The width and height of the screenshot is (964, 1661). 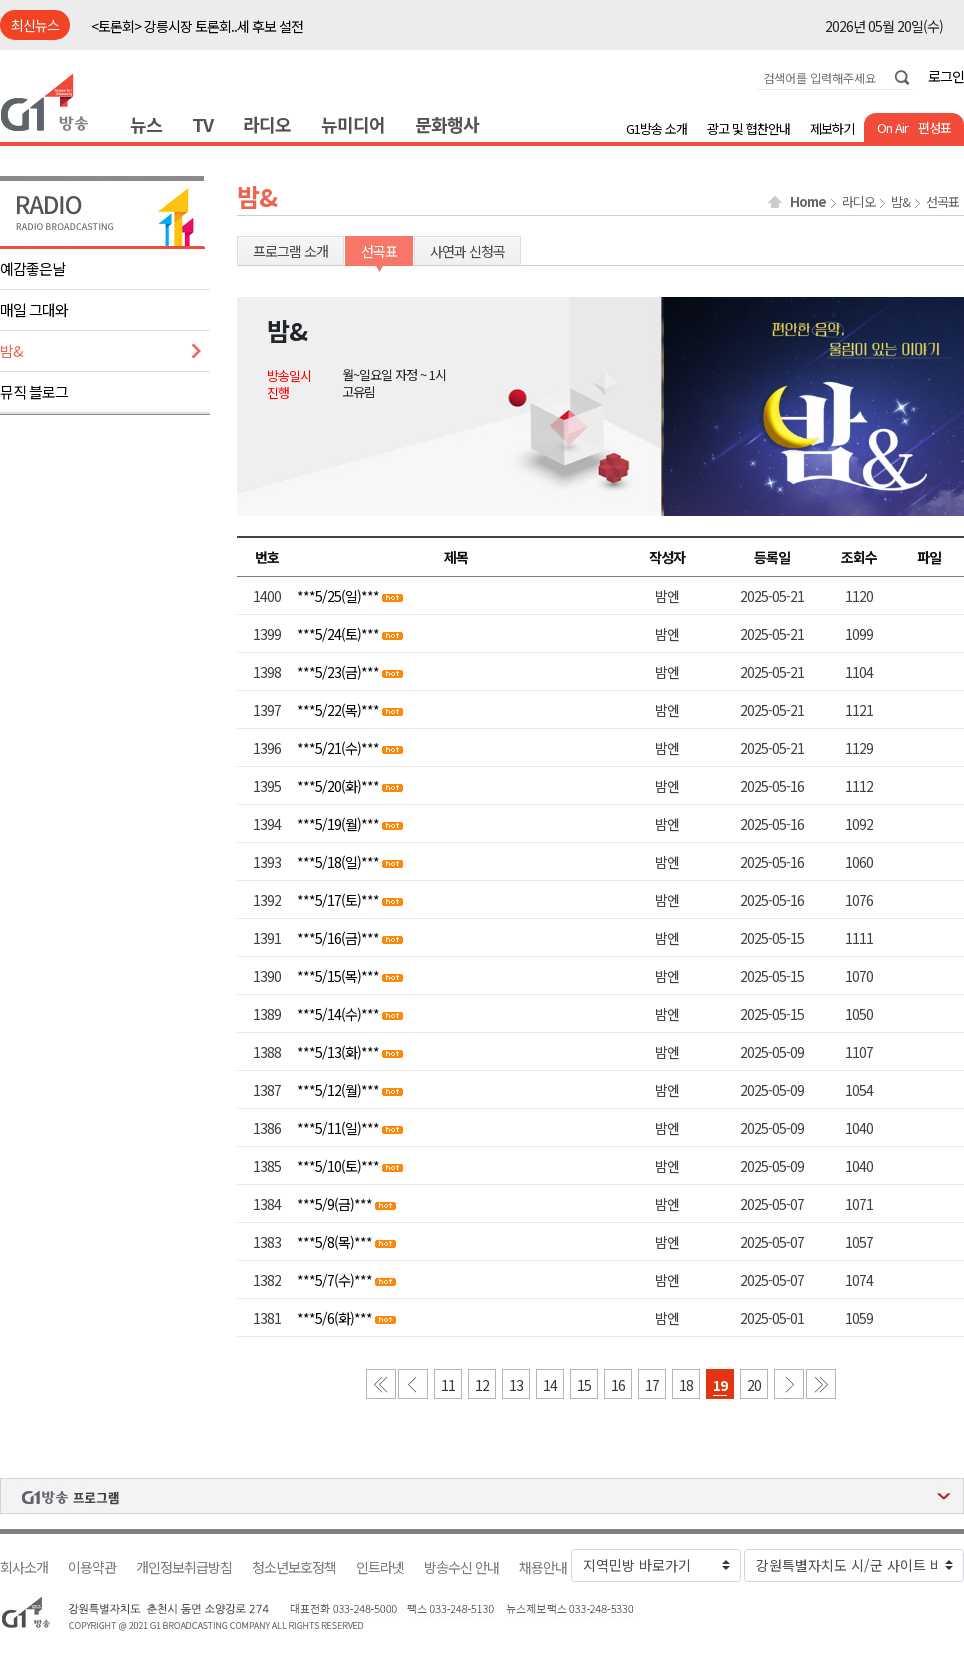 I want to click on ***5/25(일)***, so click(x=338, y=596).